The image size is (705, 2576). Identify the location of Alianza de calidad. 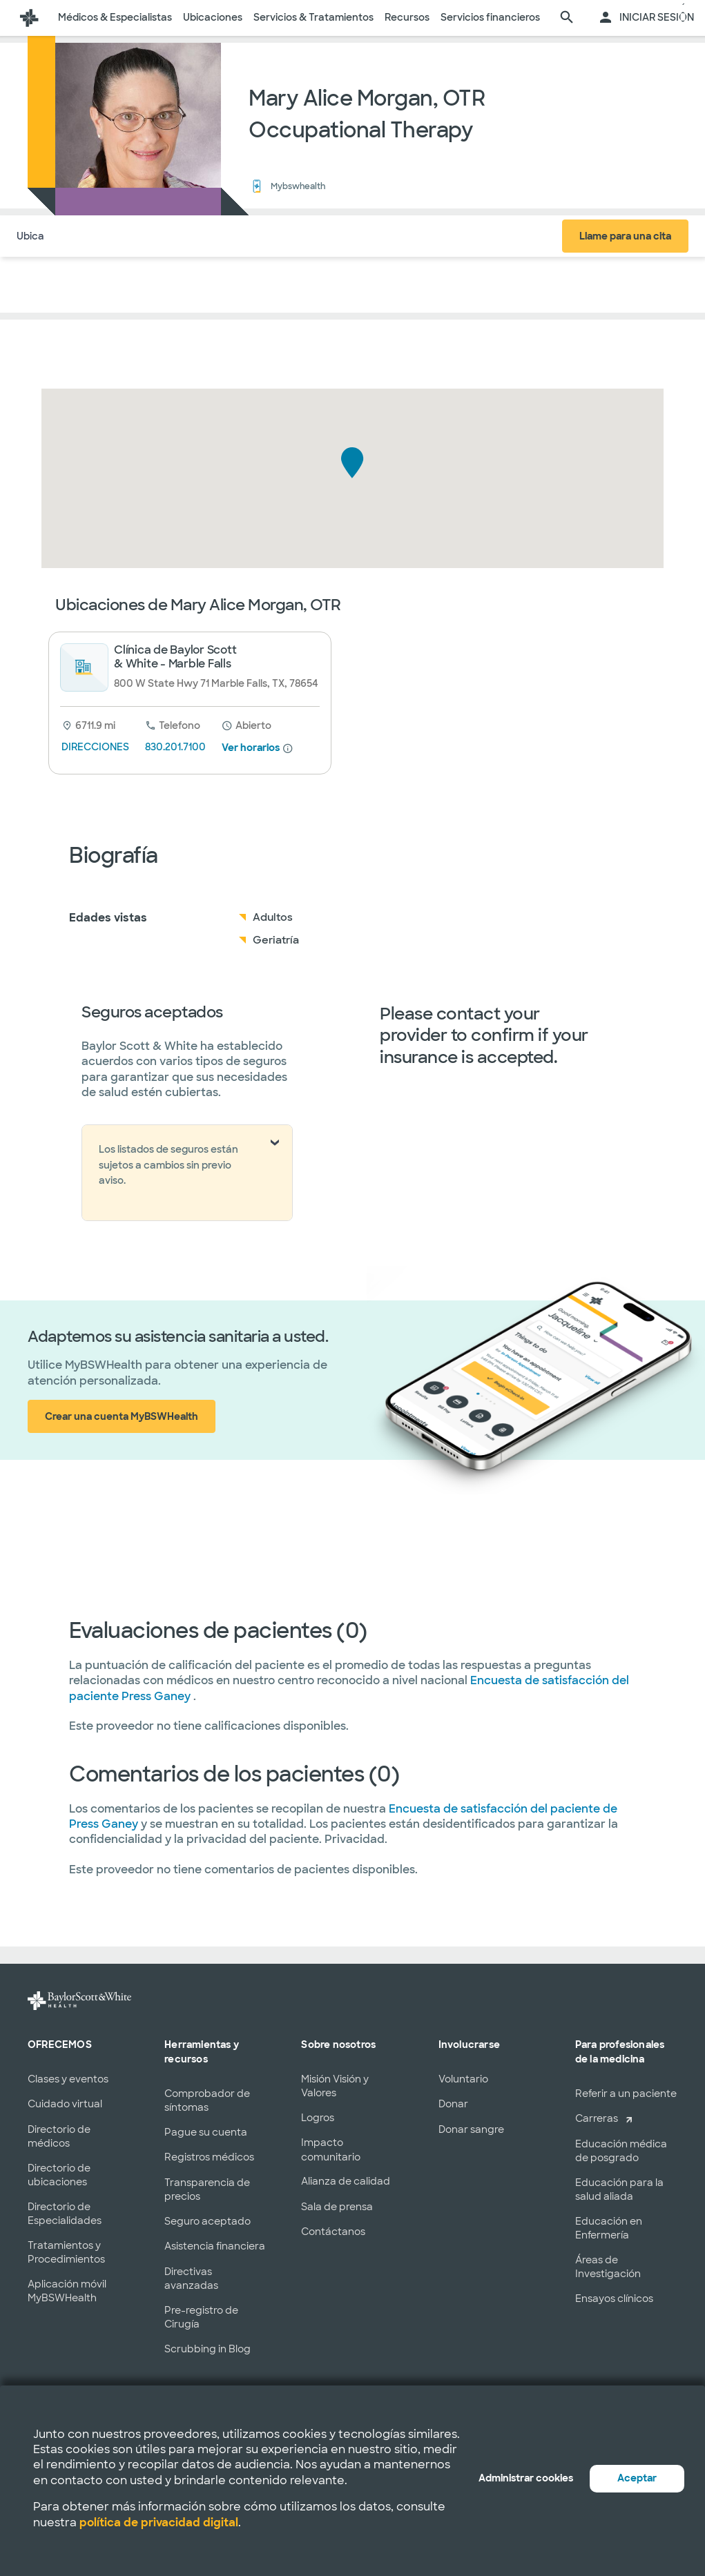
(345, 2181).